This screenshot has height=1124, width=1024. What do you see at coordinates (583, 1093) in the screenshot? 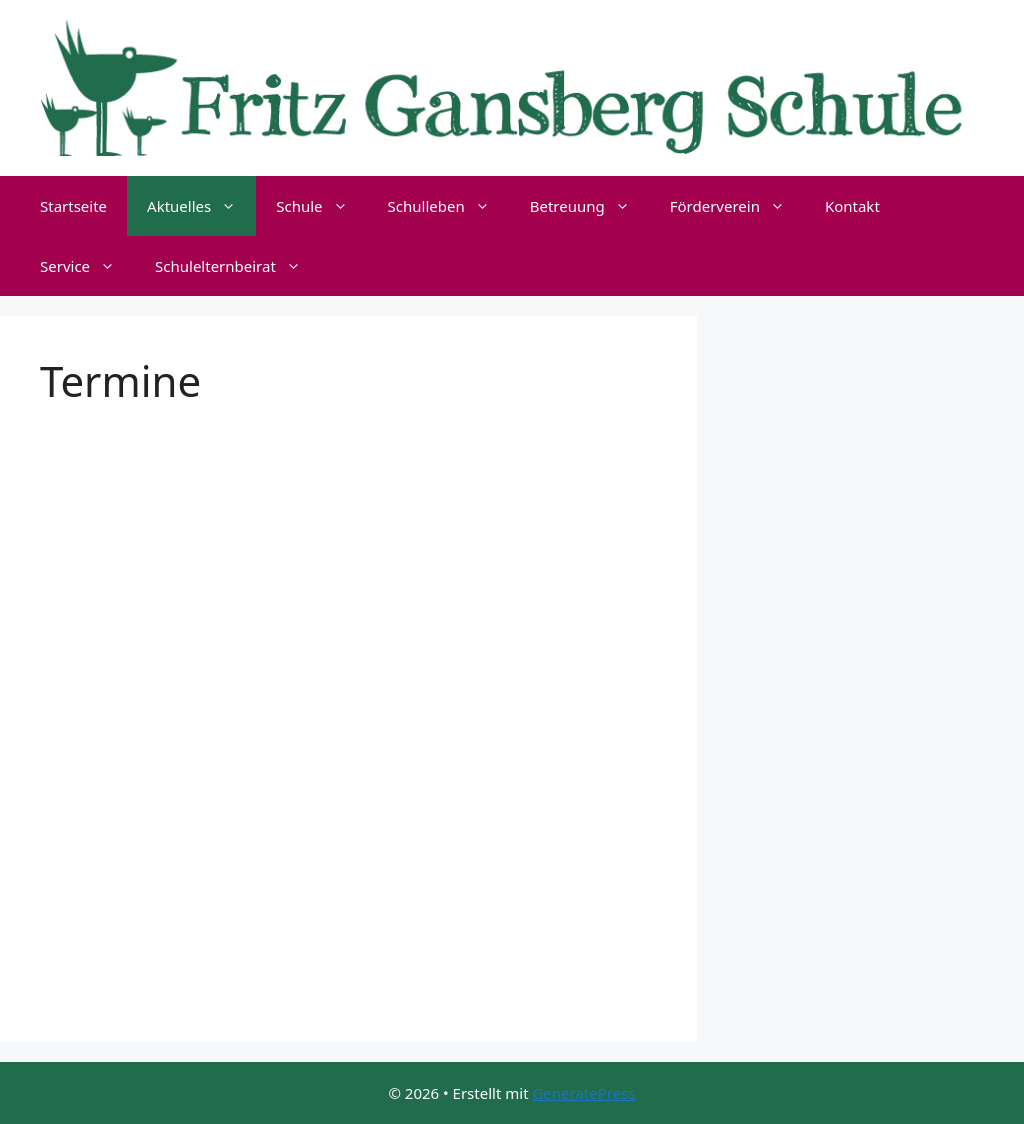
I see `GeneratePress` at bounding box center [583, 1093].